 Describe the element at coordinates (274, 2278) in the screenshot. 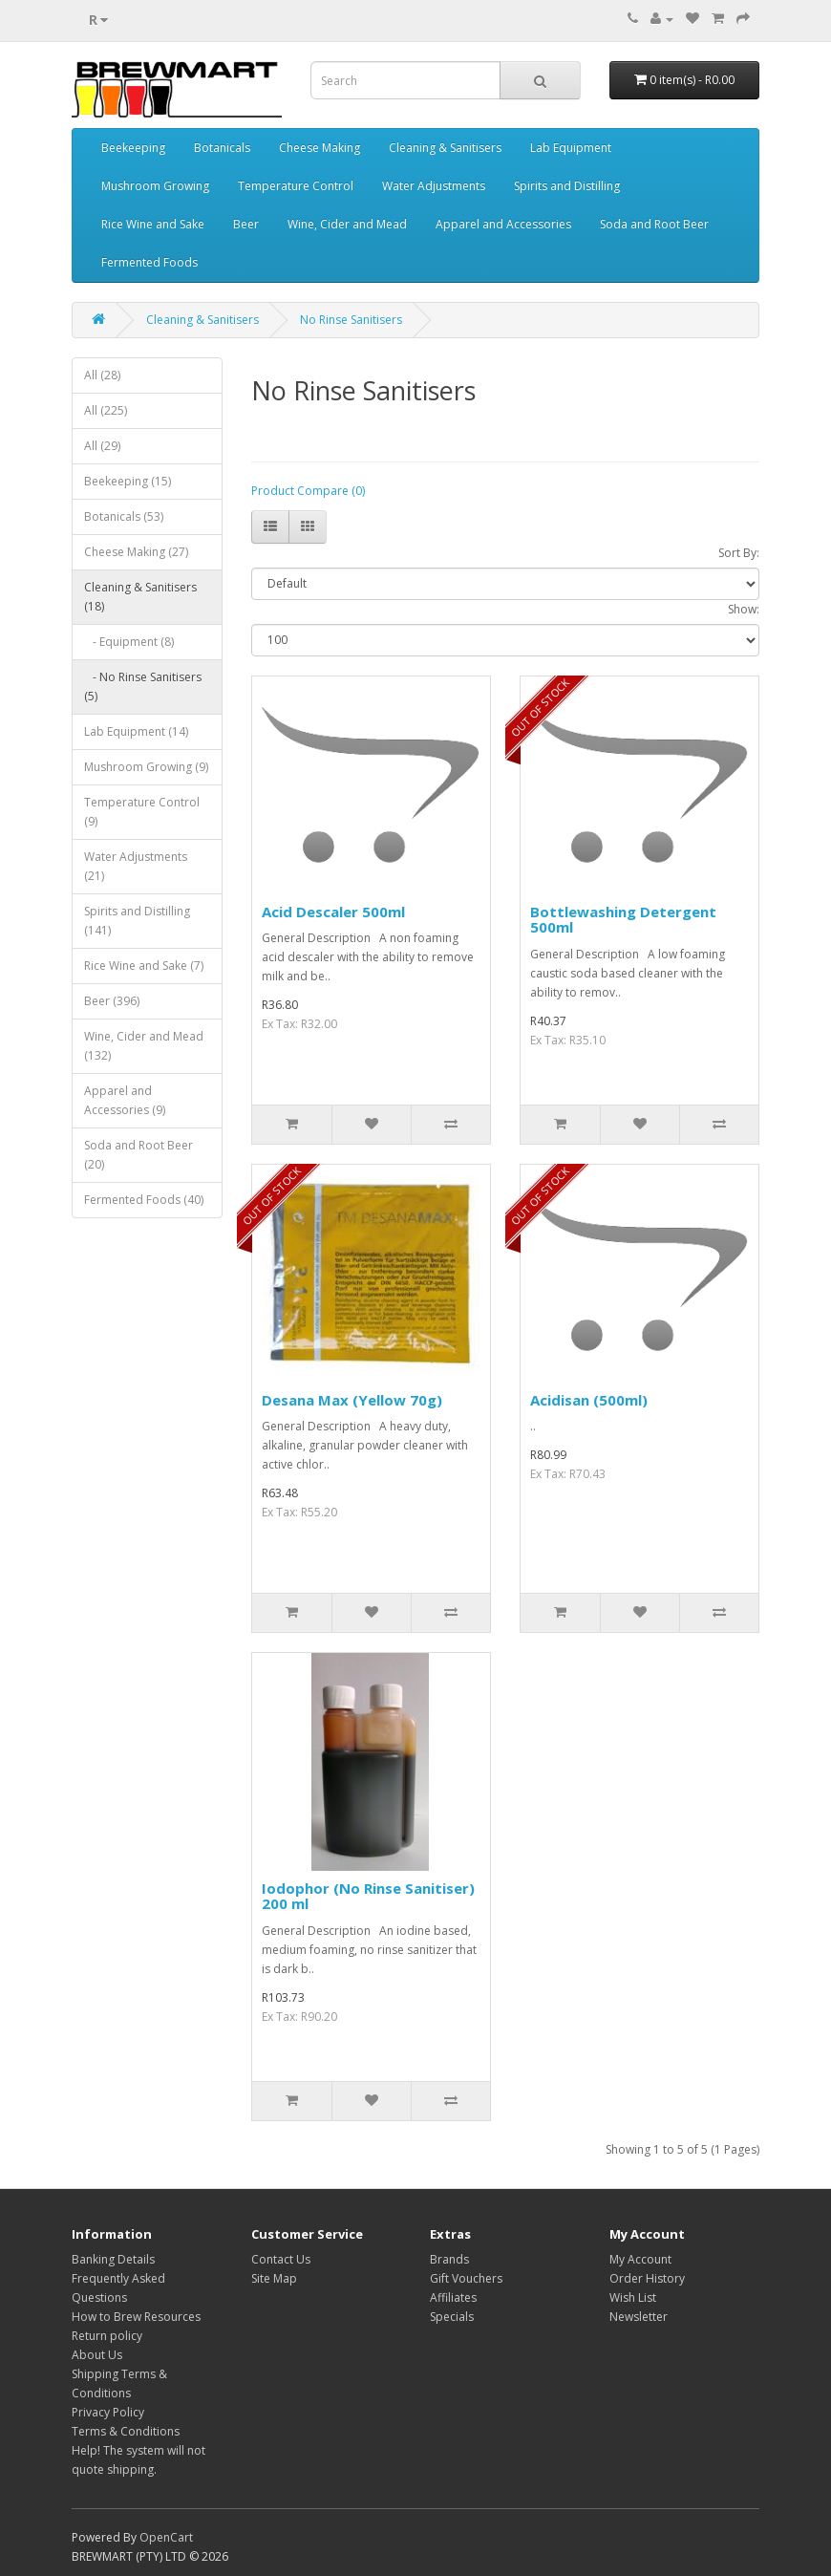

I see `Site Map` at that location.